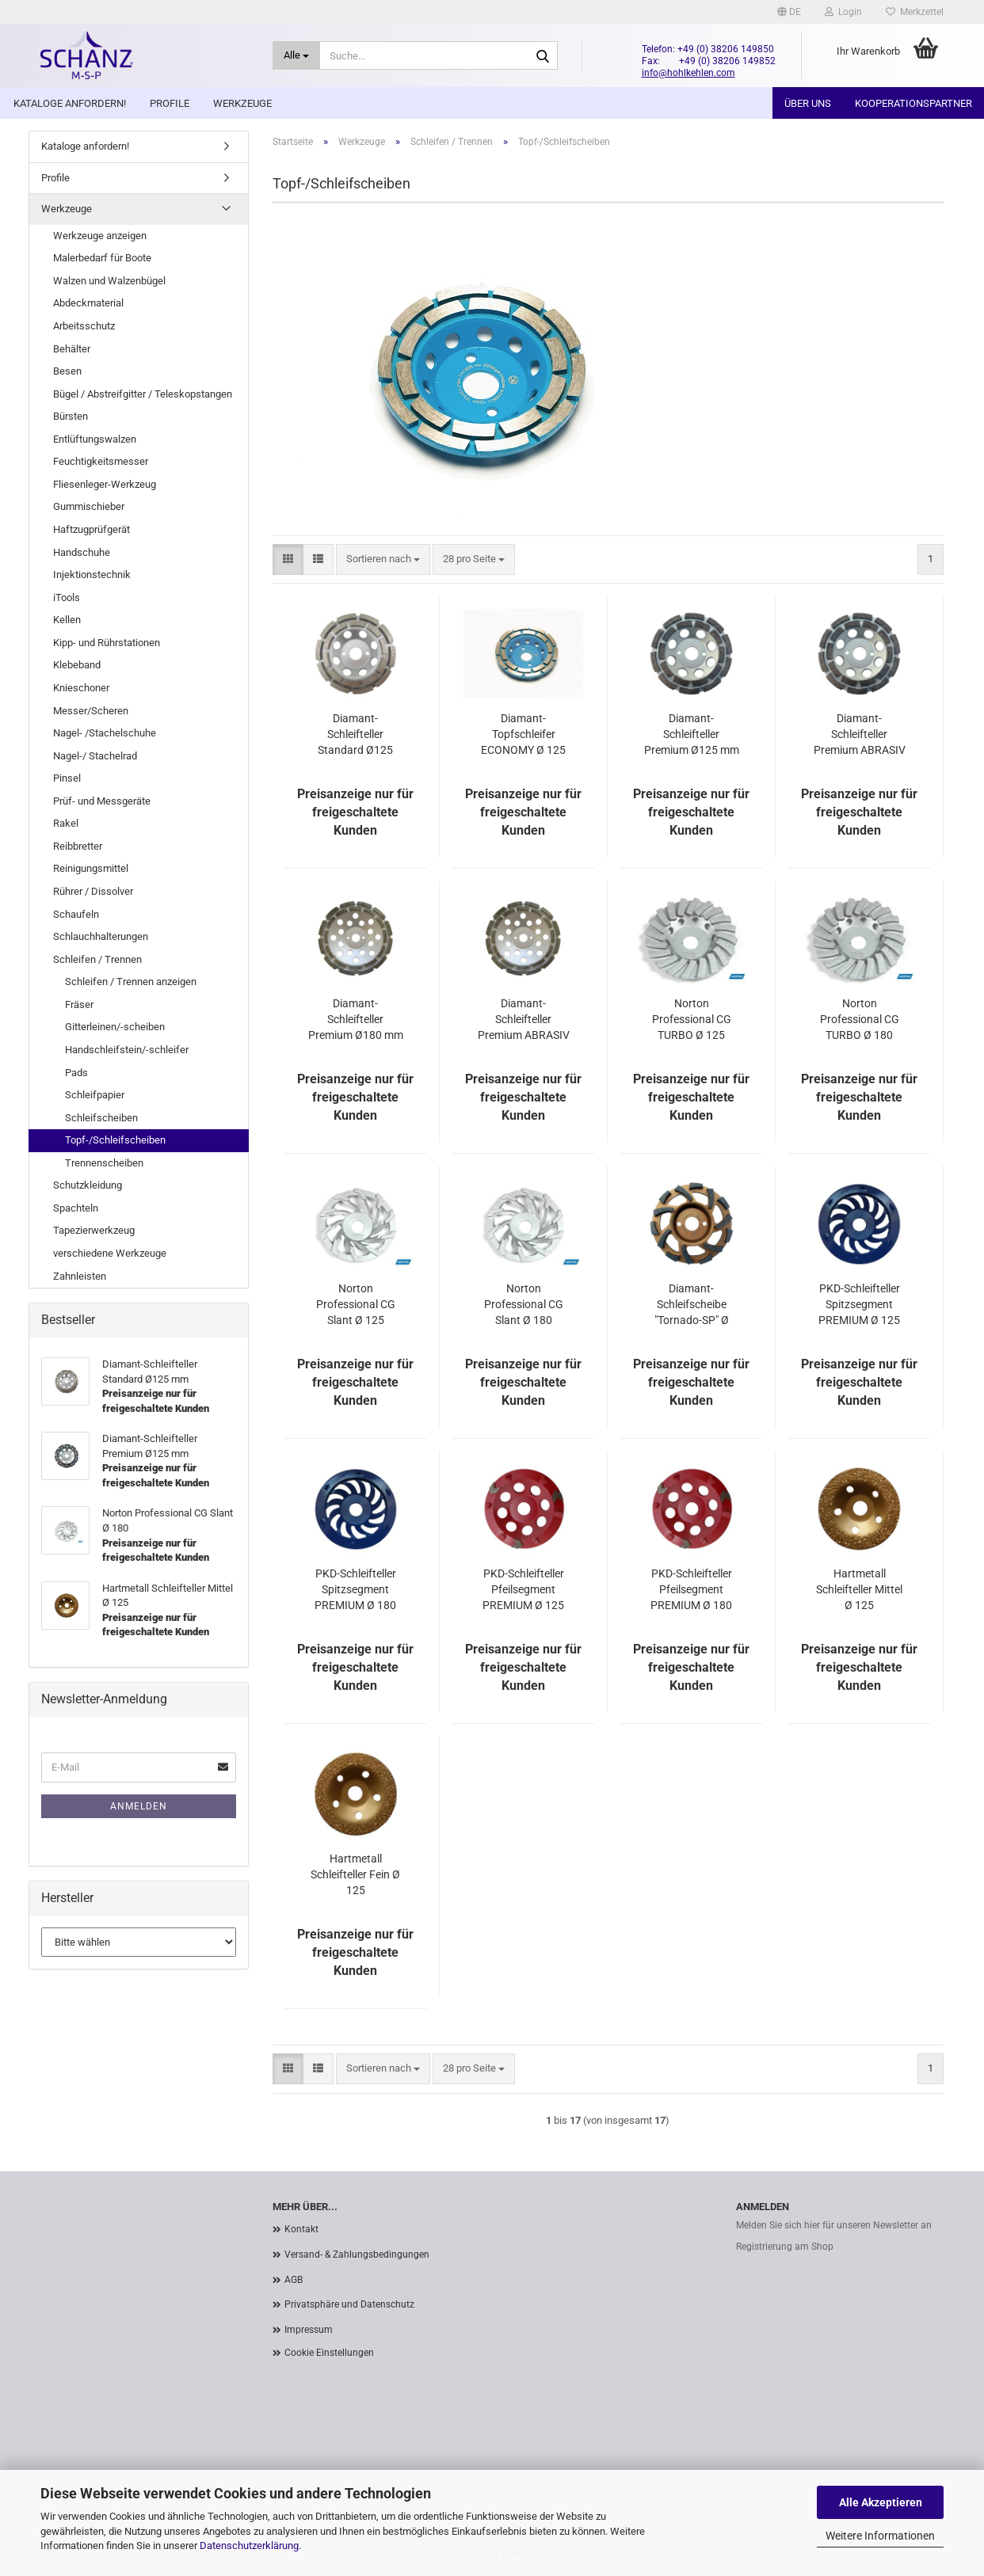 This screenshot has width=984, height=2576. I want to click on Knieschoner, so click(81, 688).